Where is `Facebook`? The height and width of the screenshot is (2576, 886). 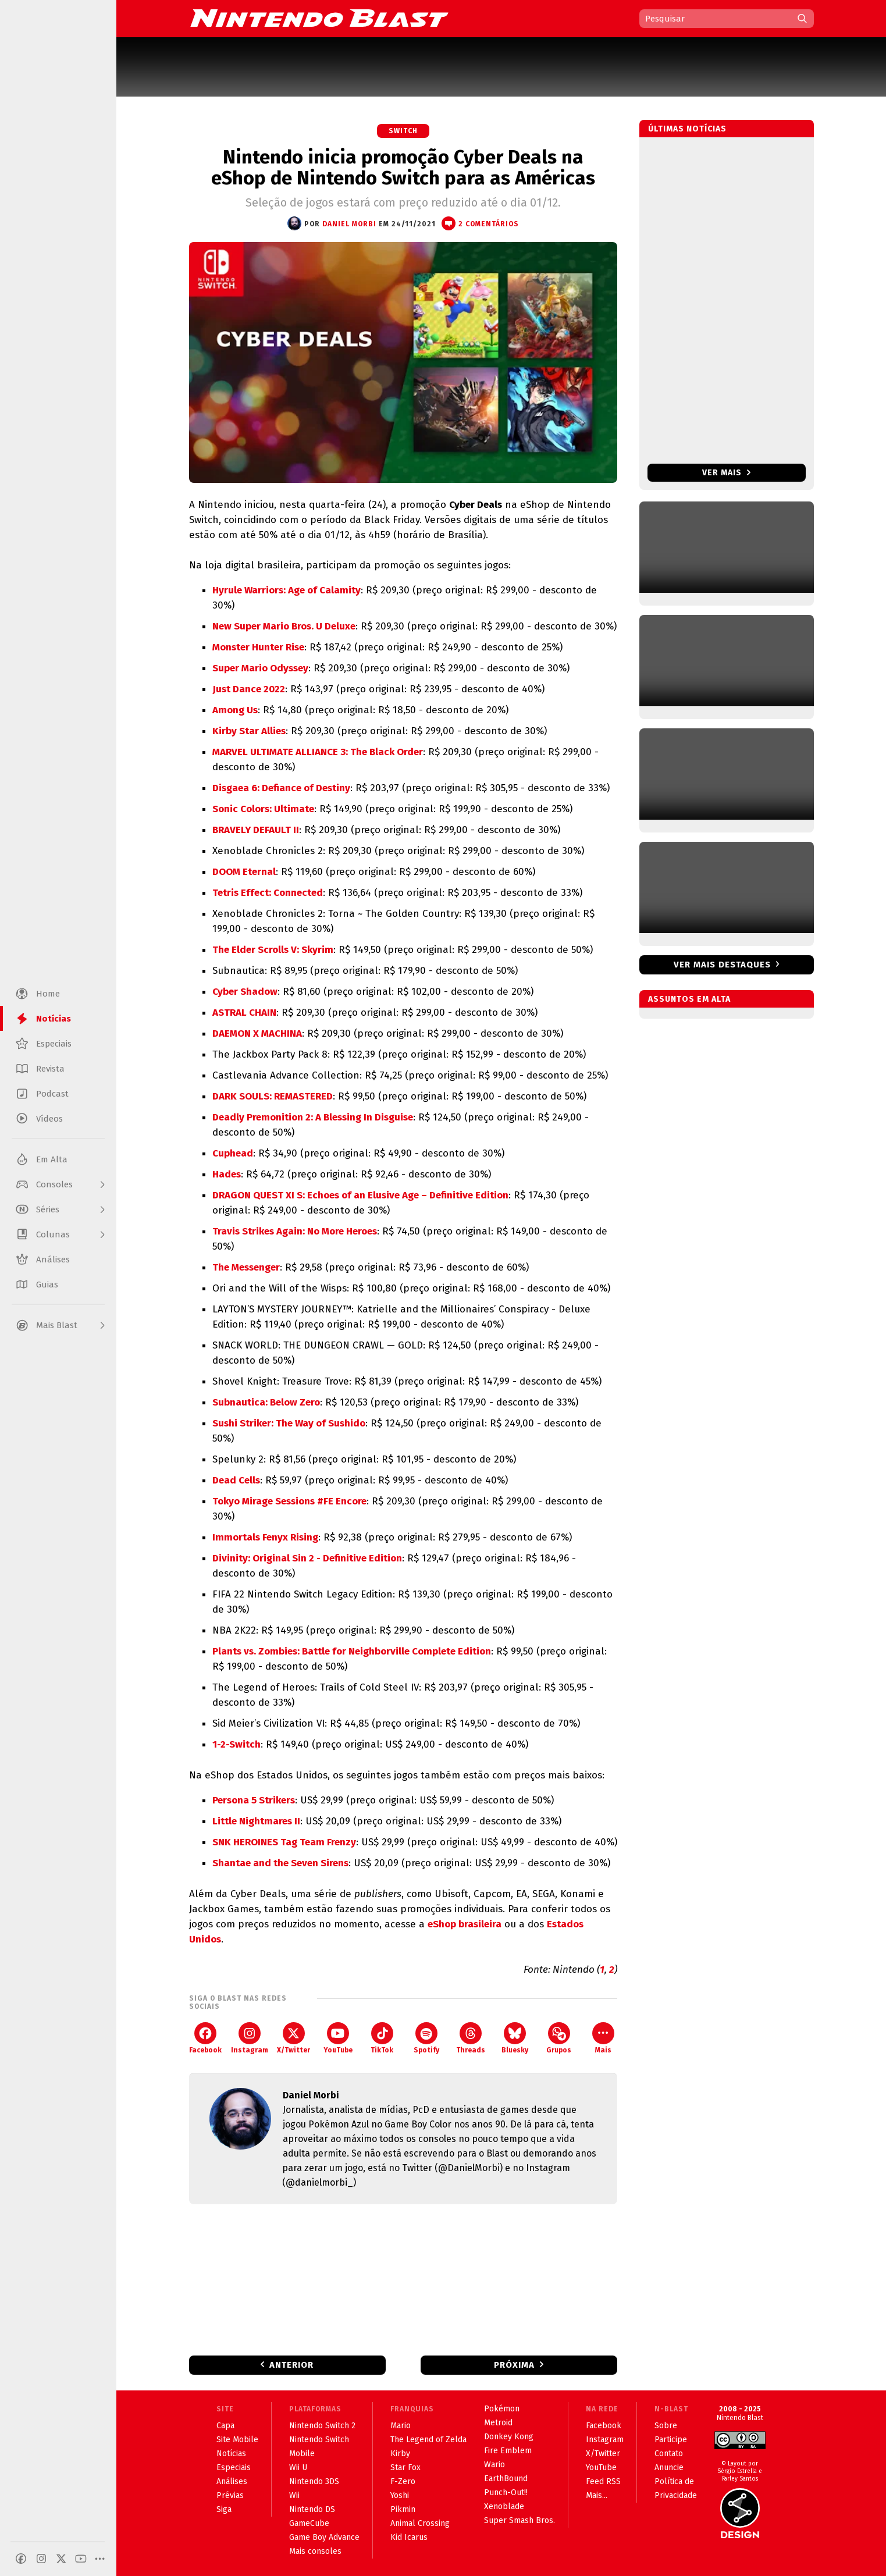
Facebook is located at coordinates (205, 2038).